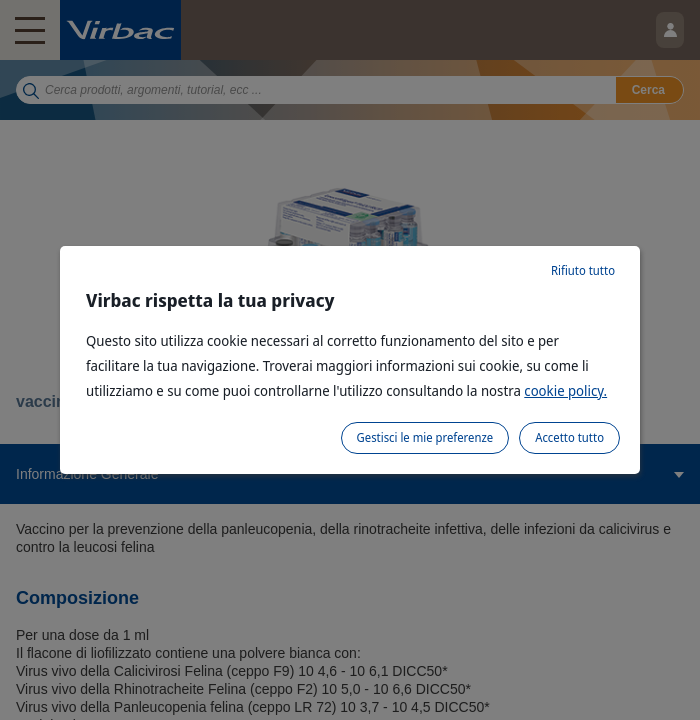 Image resolution: width=700 pixels, height=720 pixels. I want to click on Rifiuto tutto [listitem], so click(583, 270).